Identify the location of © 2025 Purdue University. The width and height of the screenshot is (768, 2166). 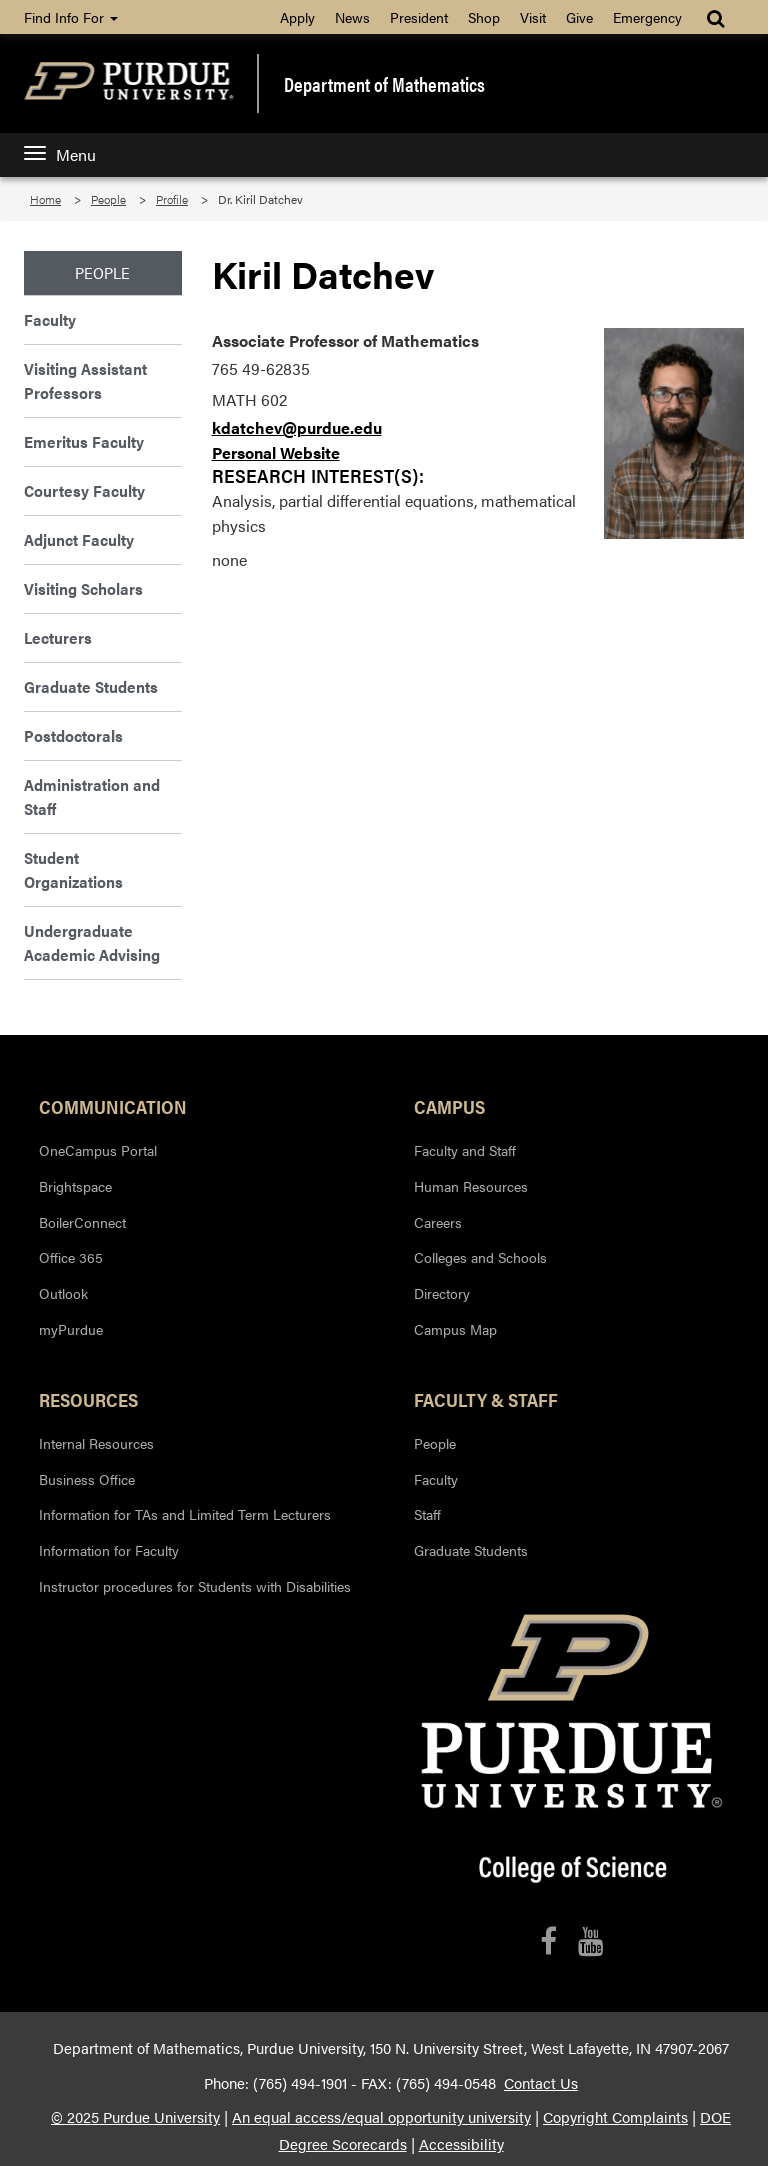
(135, 2117).